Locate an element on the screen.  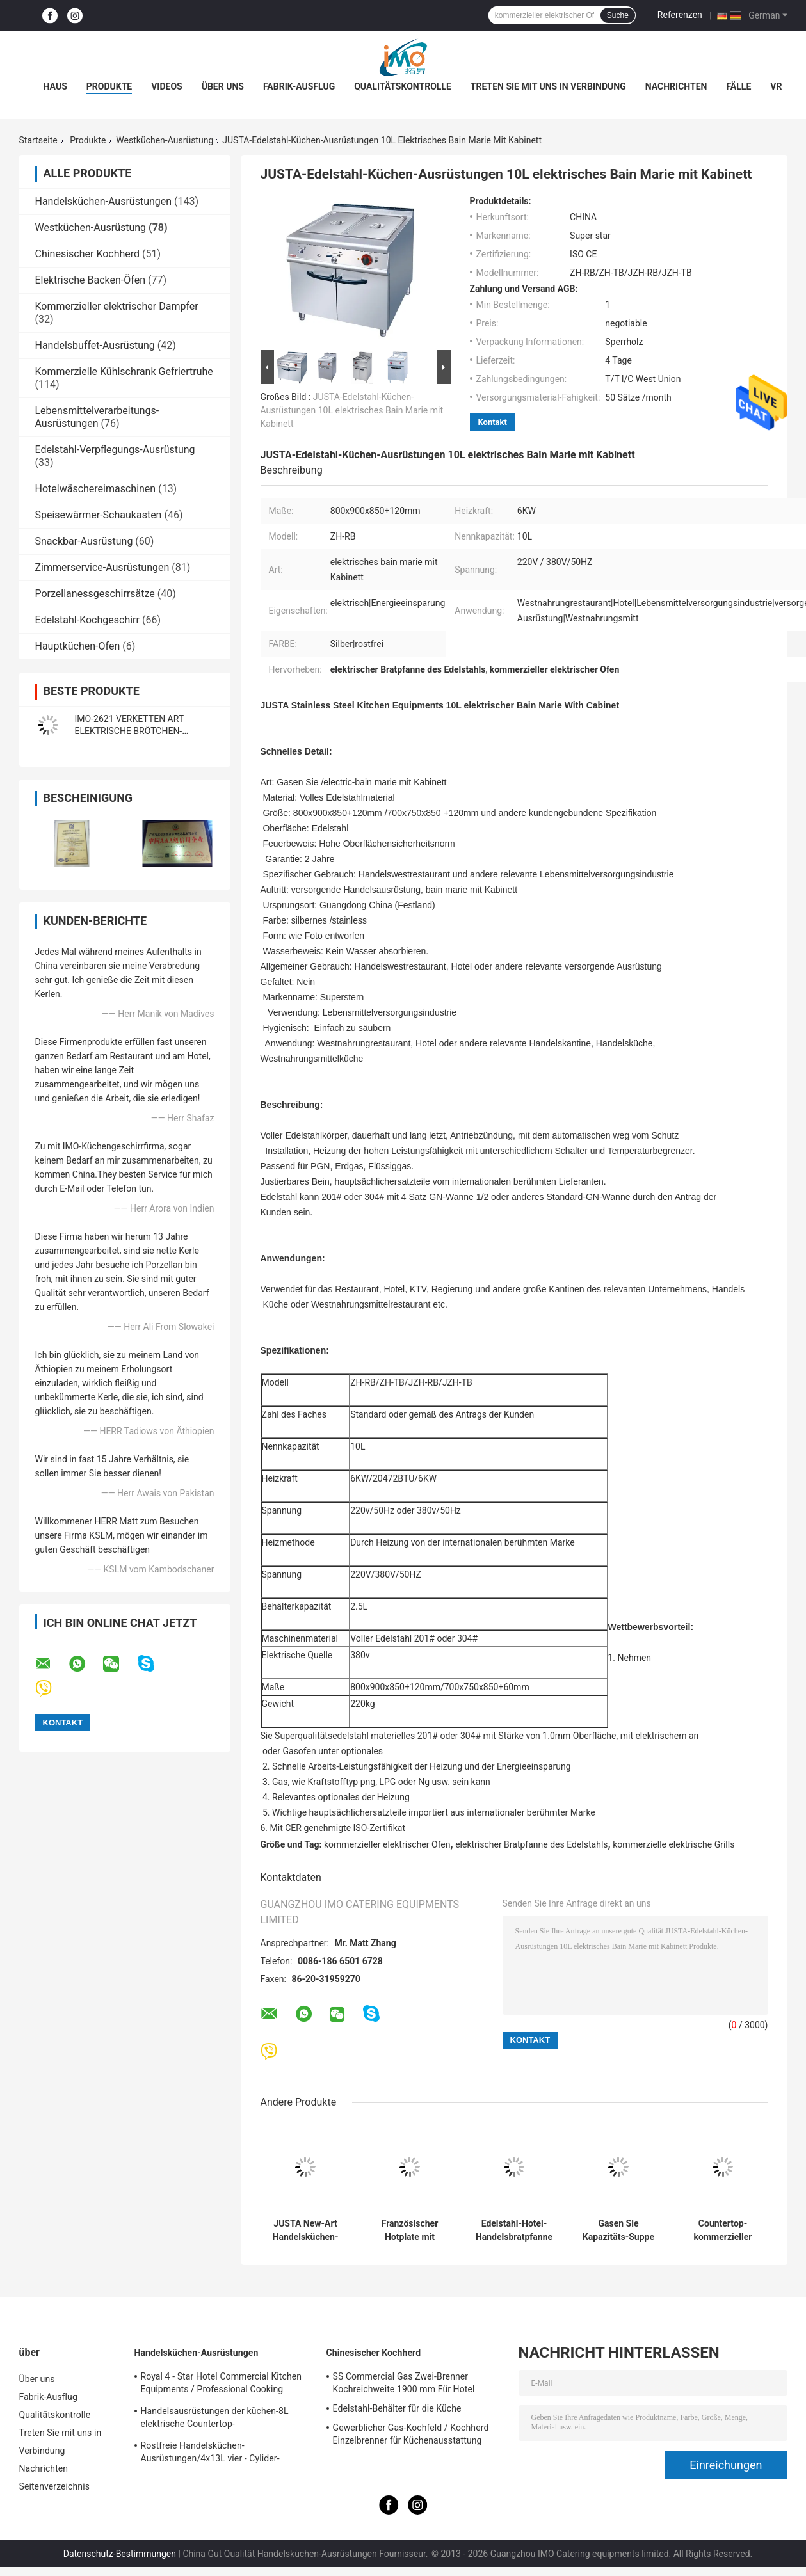
Hotelwäschereimaschinen is located at coordinates (95, 489).